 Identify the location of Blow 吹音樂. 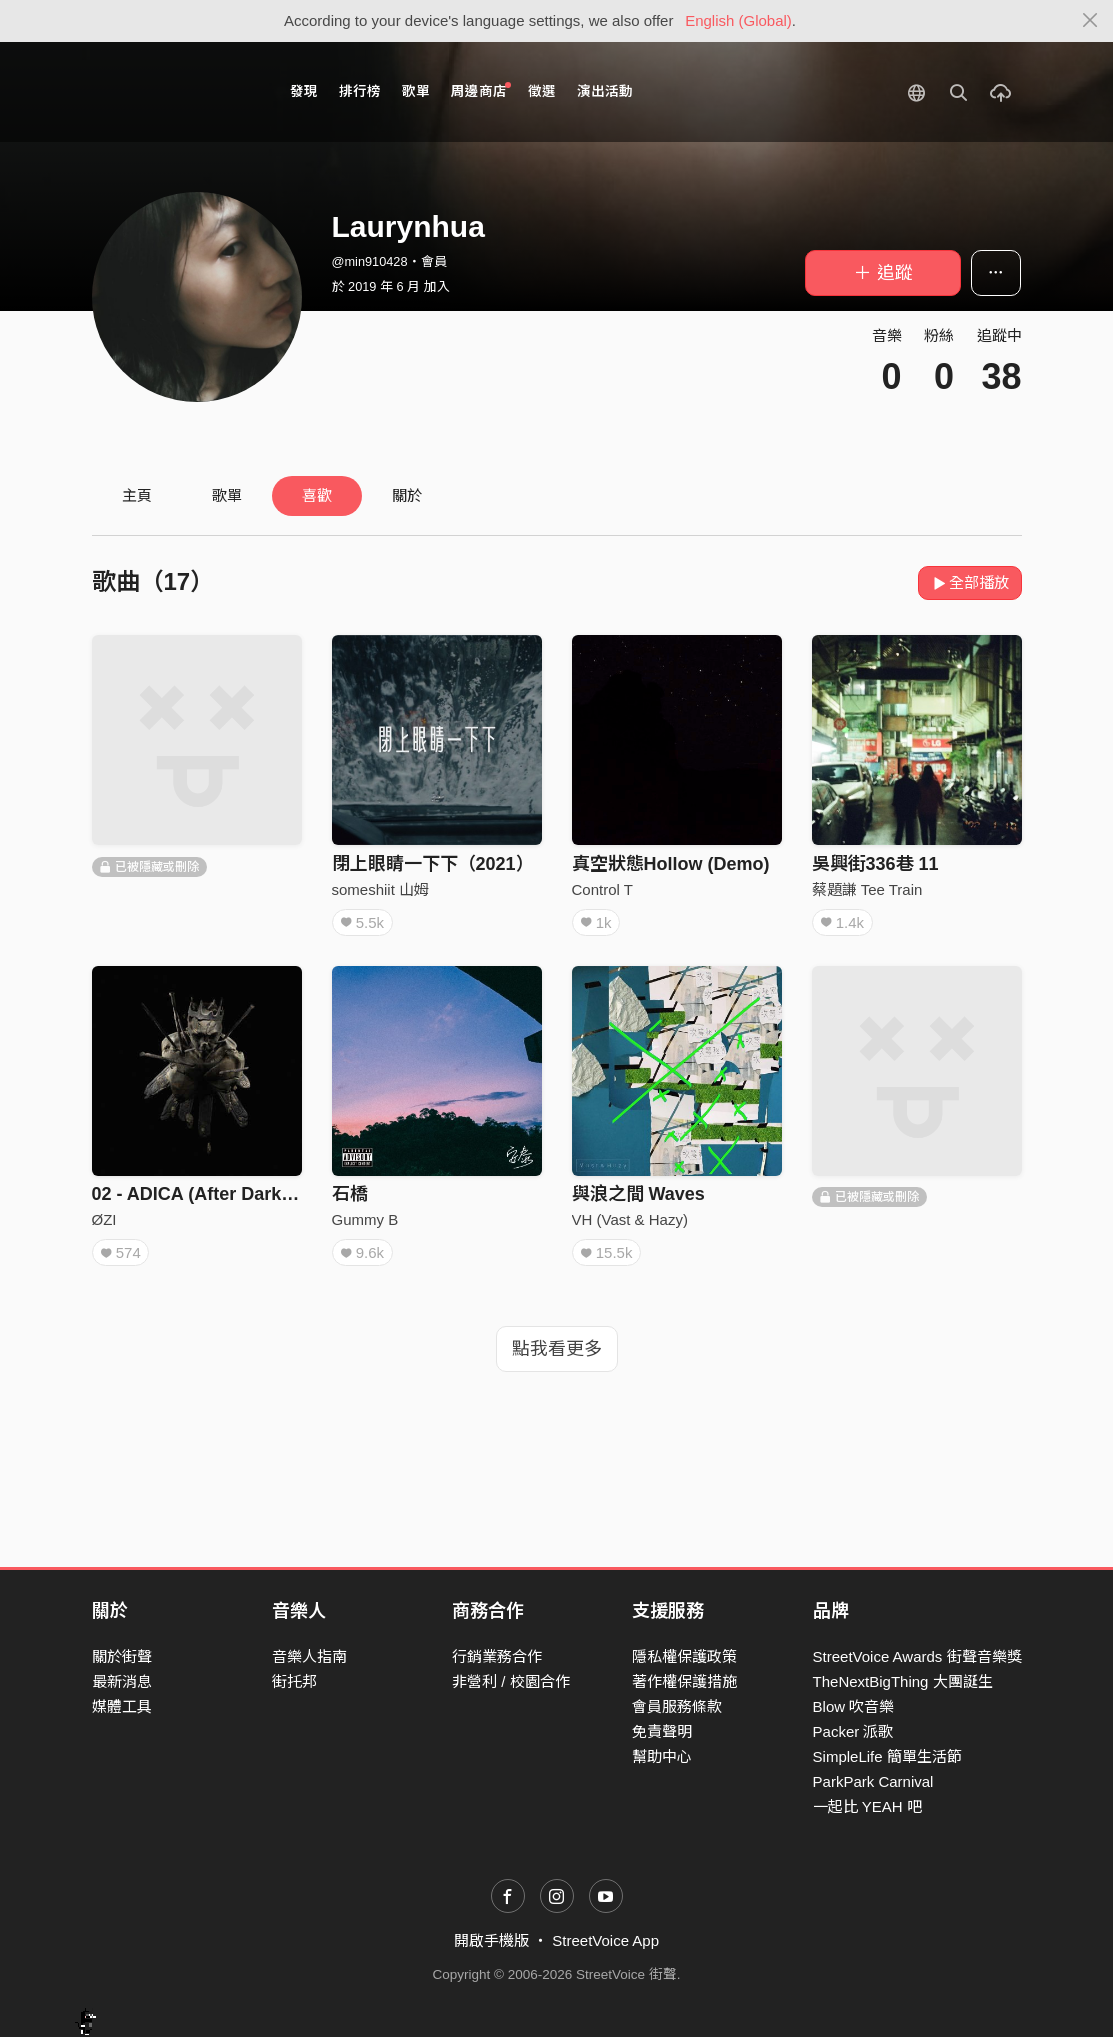
(854, 1706).